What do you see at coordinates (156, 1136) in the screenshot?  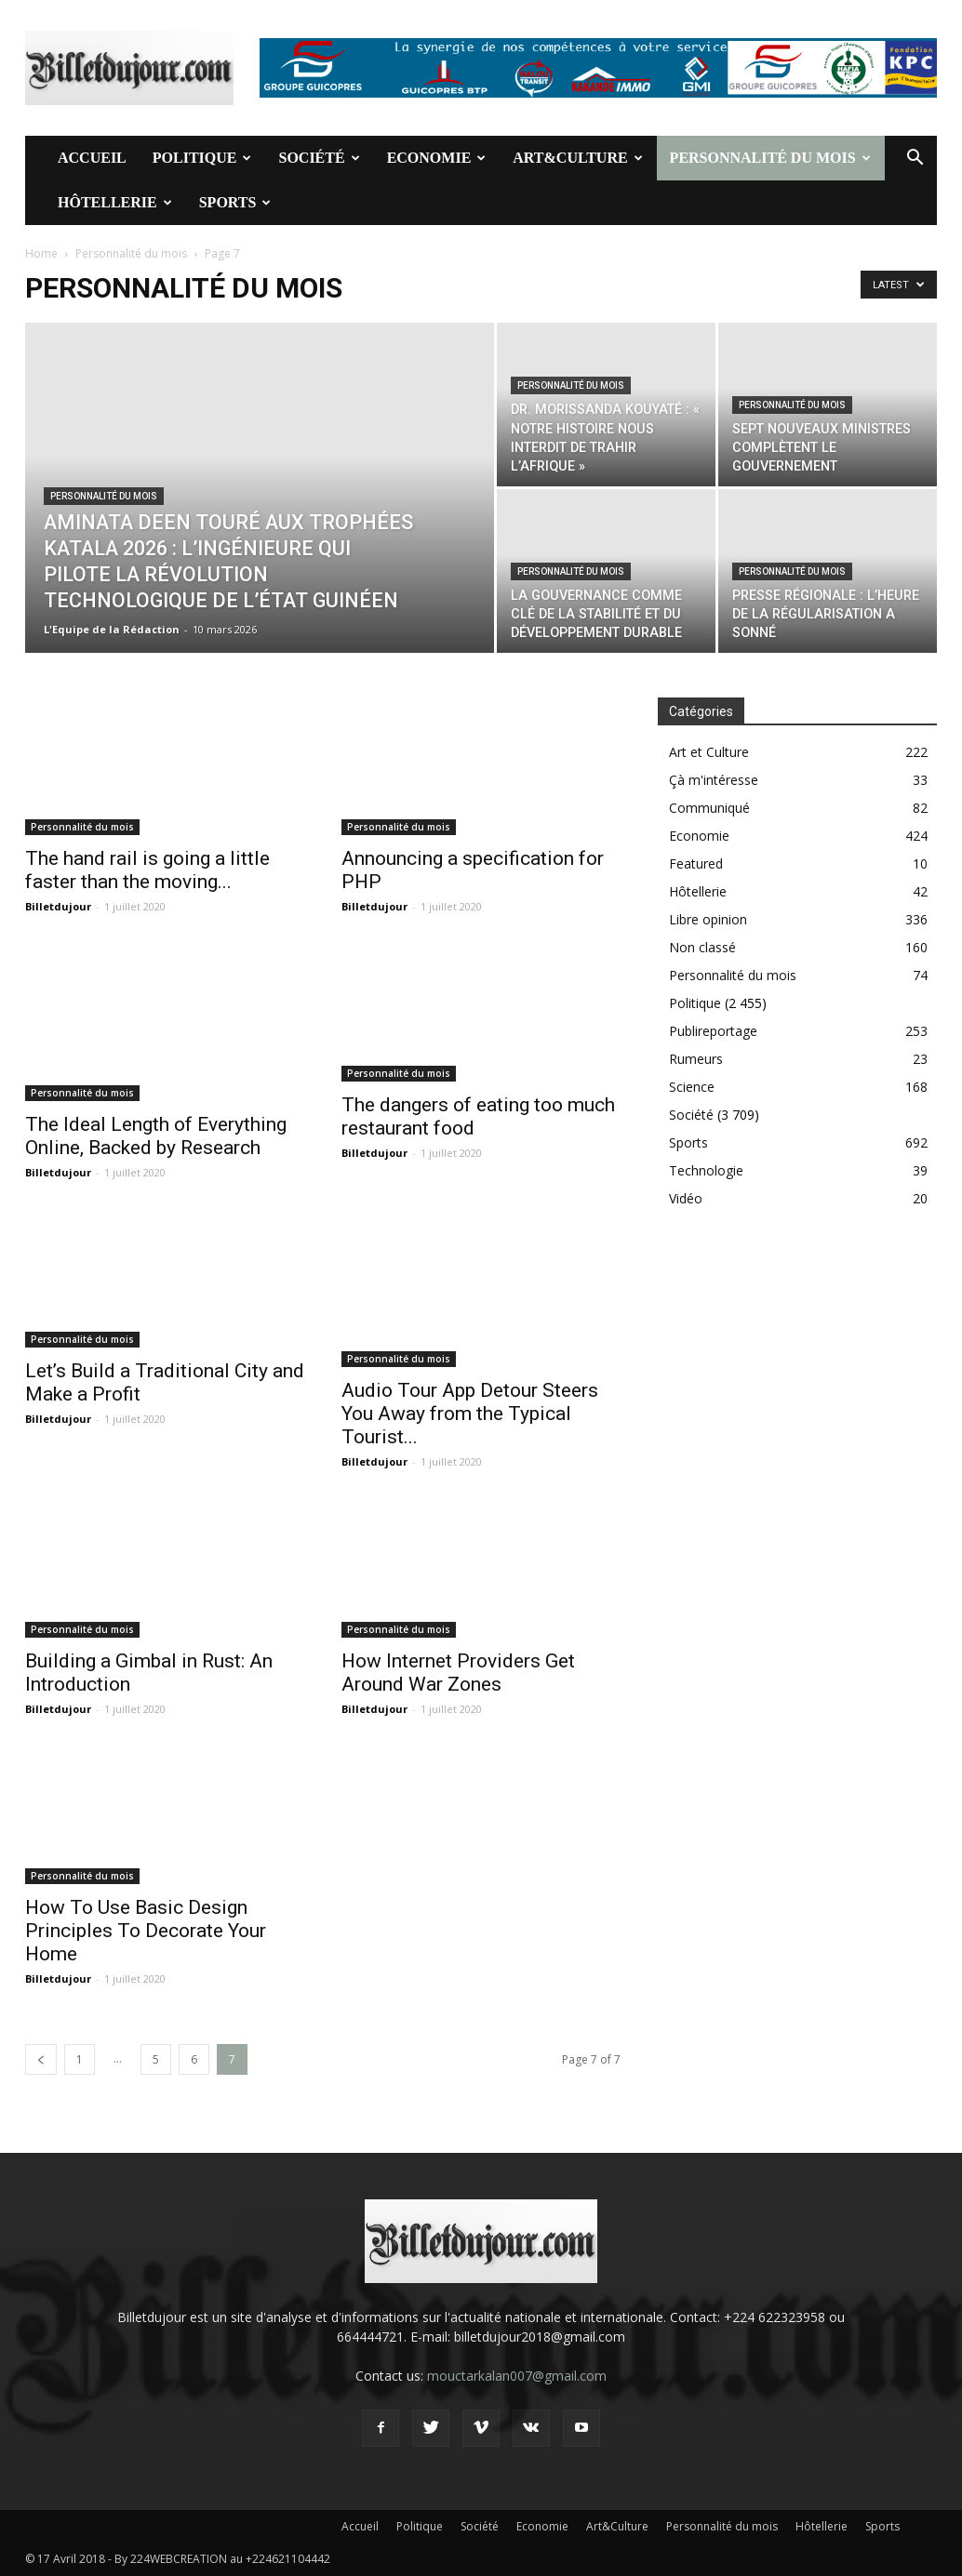 I see `The Ideal Length of Everything Online, Backed by Research` at bounding box center [156, 1136].